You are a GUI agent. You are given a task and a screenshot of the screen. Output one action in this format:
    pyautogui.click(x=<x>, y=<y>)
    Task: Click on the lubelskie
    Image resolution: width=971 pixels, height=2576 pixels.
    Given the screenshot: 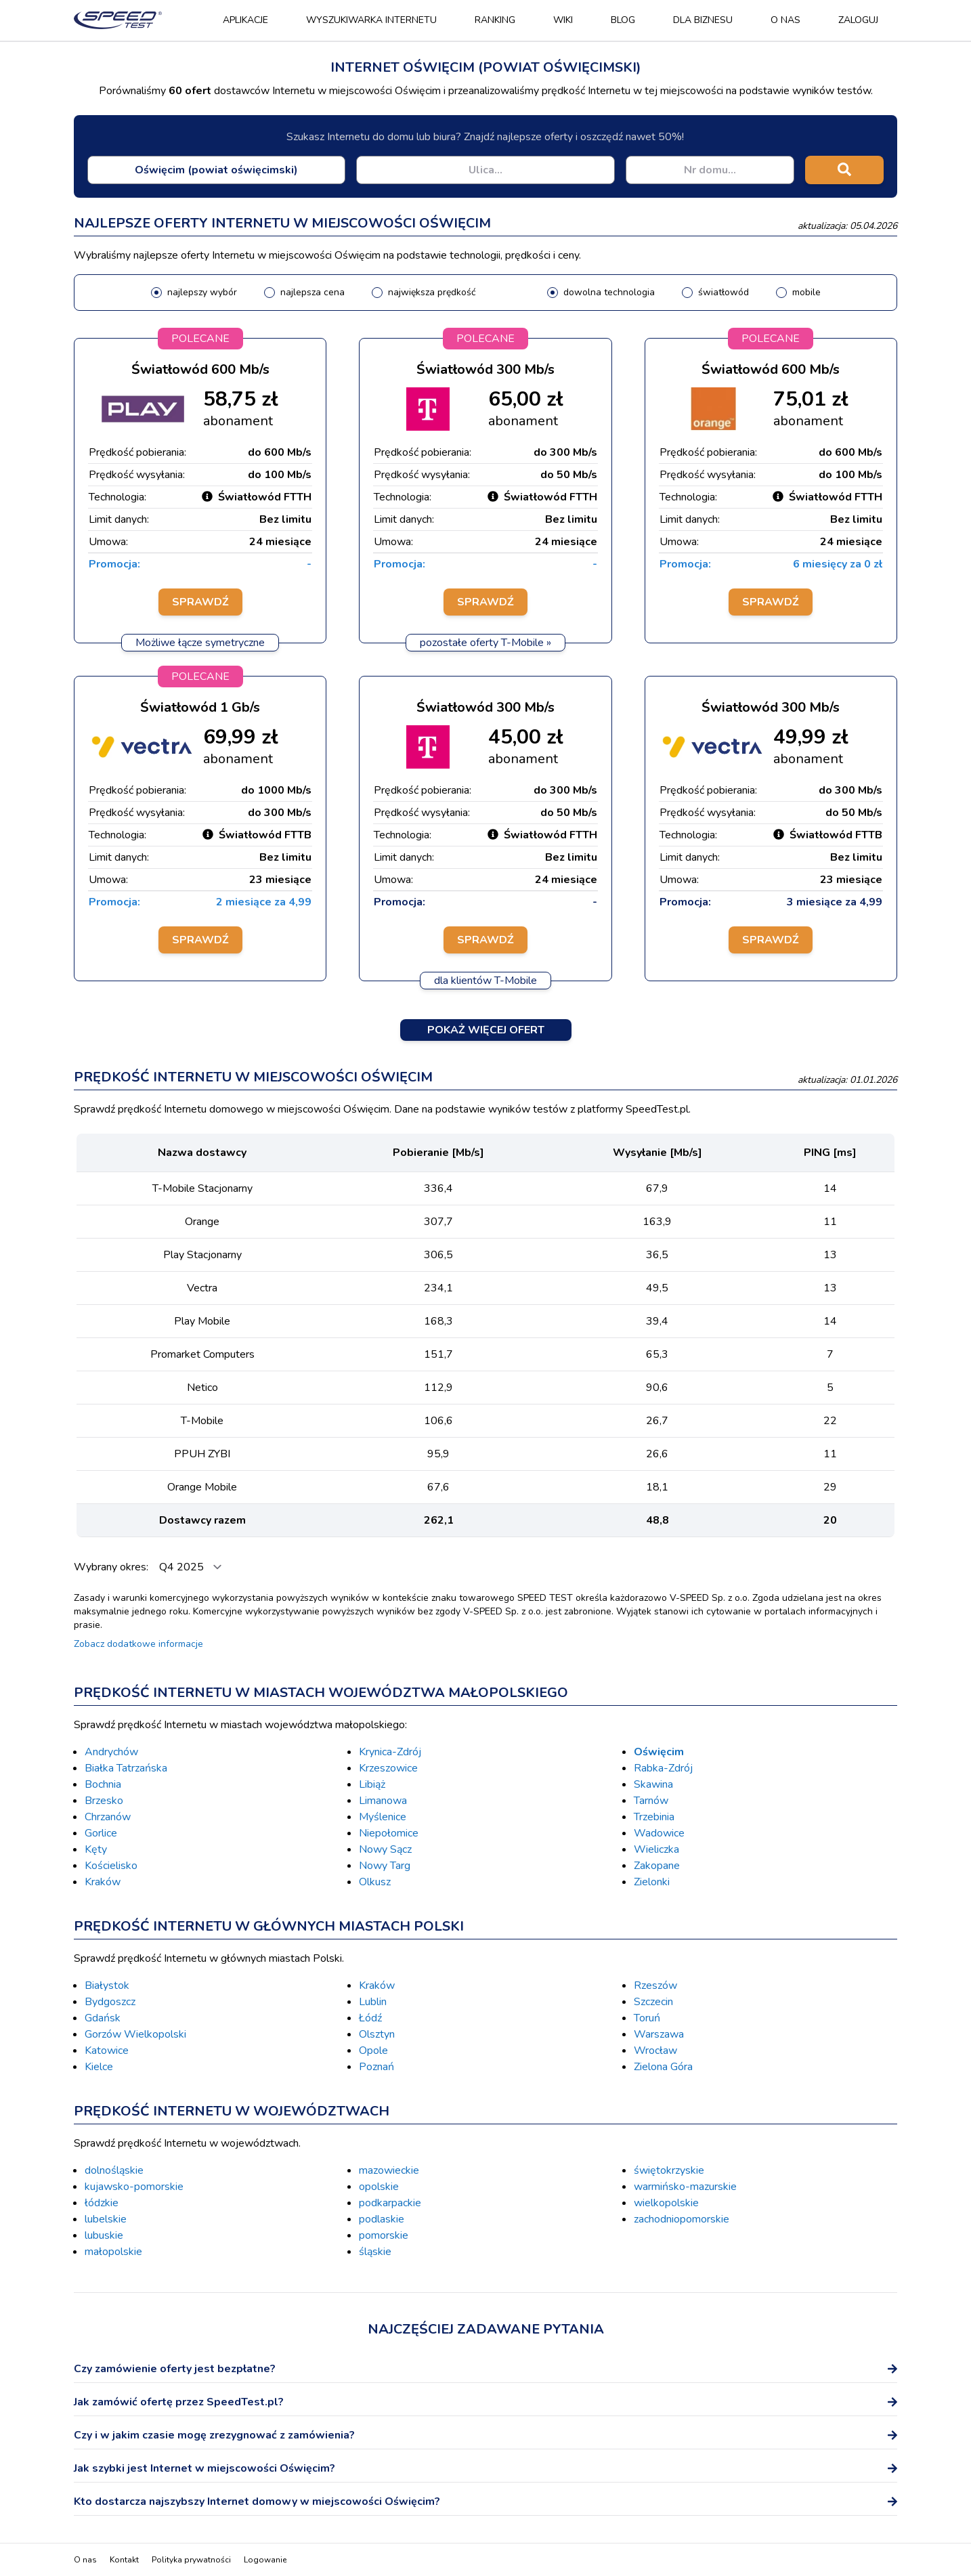 What is the action you would take?
    pyautogui.click(x=106, y=2219)
    